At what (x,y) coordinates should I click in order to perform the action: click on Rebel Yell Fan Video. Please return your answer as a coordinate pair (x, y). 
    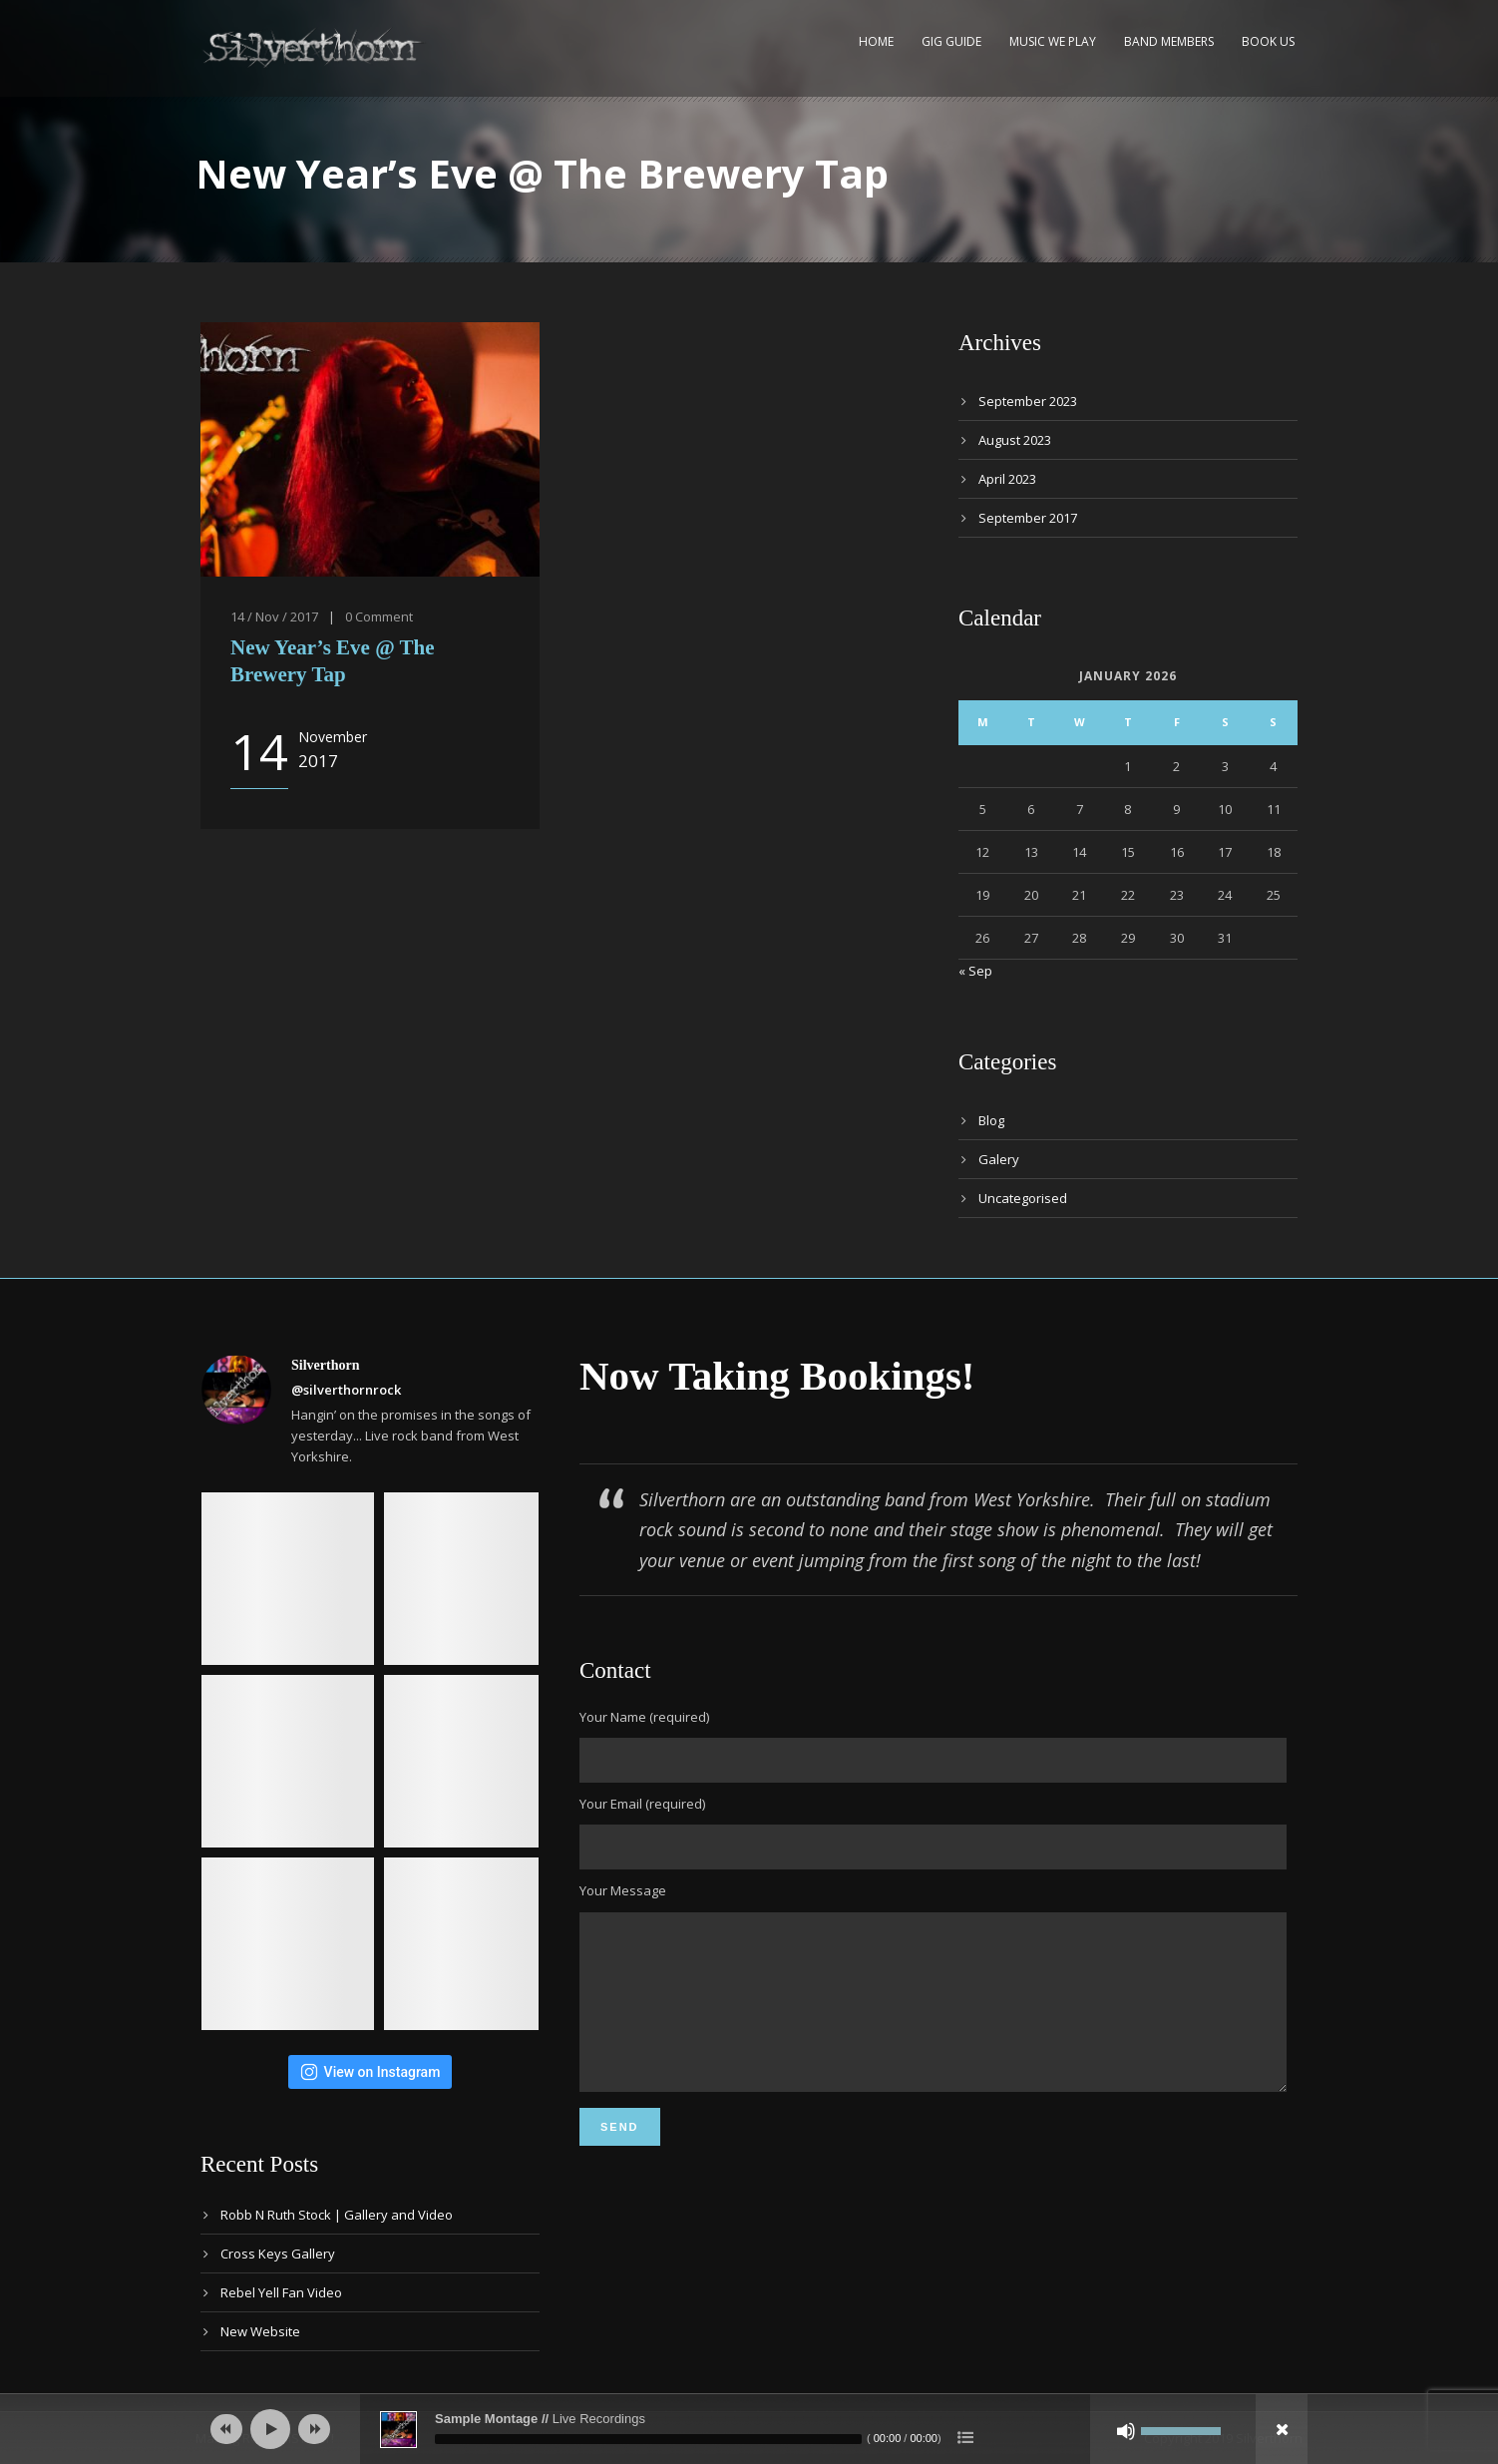
    Looking at the image, I should click on (281, 2292).